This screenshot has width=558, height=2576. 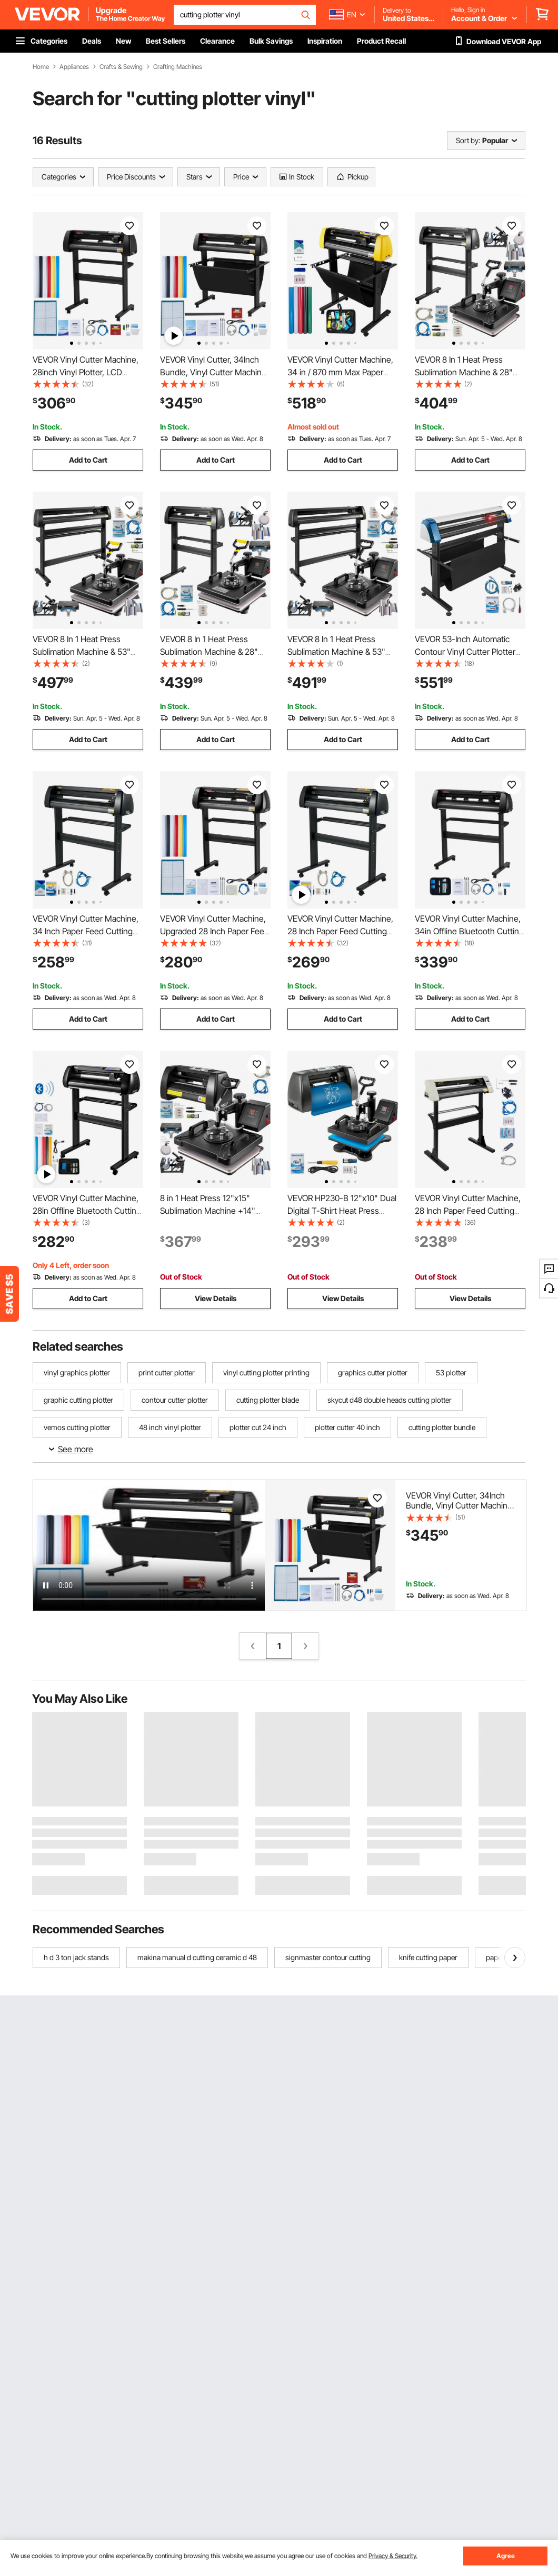 What do you see at coordinates (177, 67) in the screenshot?
I see `Crafting Machines` at bounding box center [177, 67].